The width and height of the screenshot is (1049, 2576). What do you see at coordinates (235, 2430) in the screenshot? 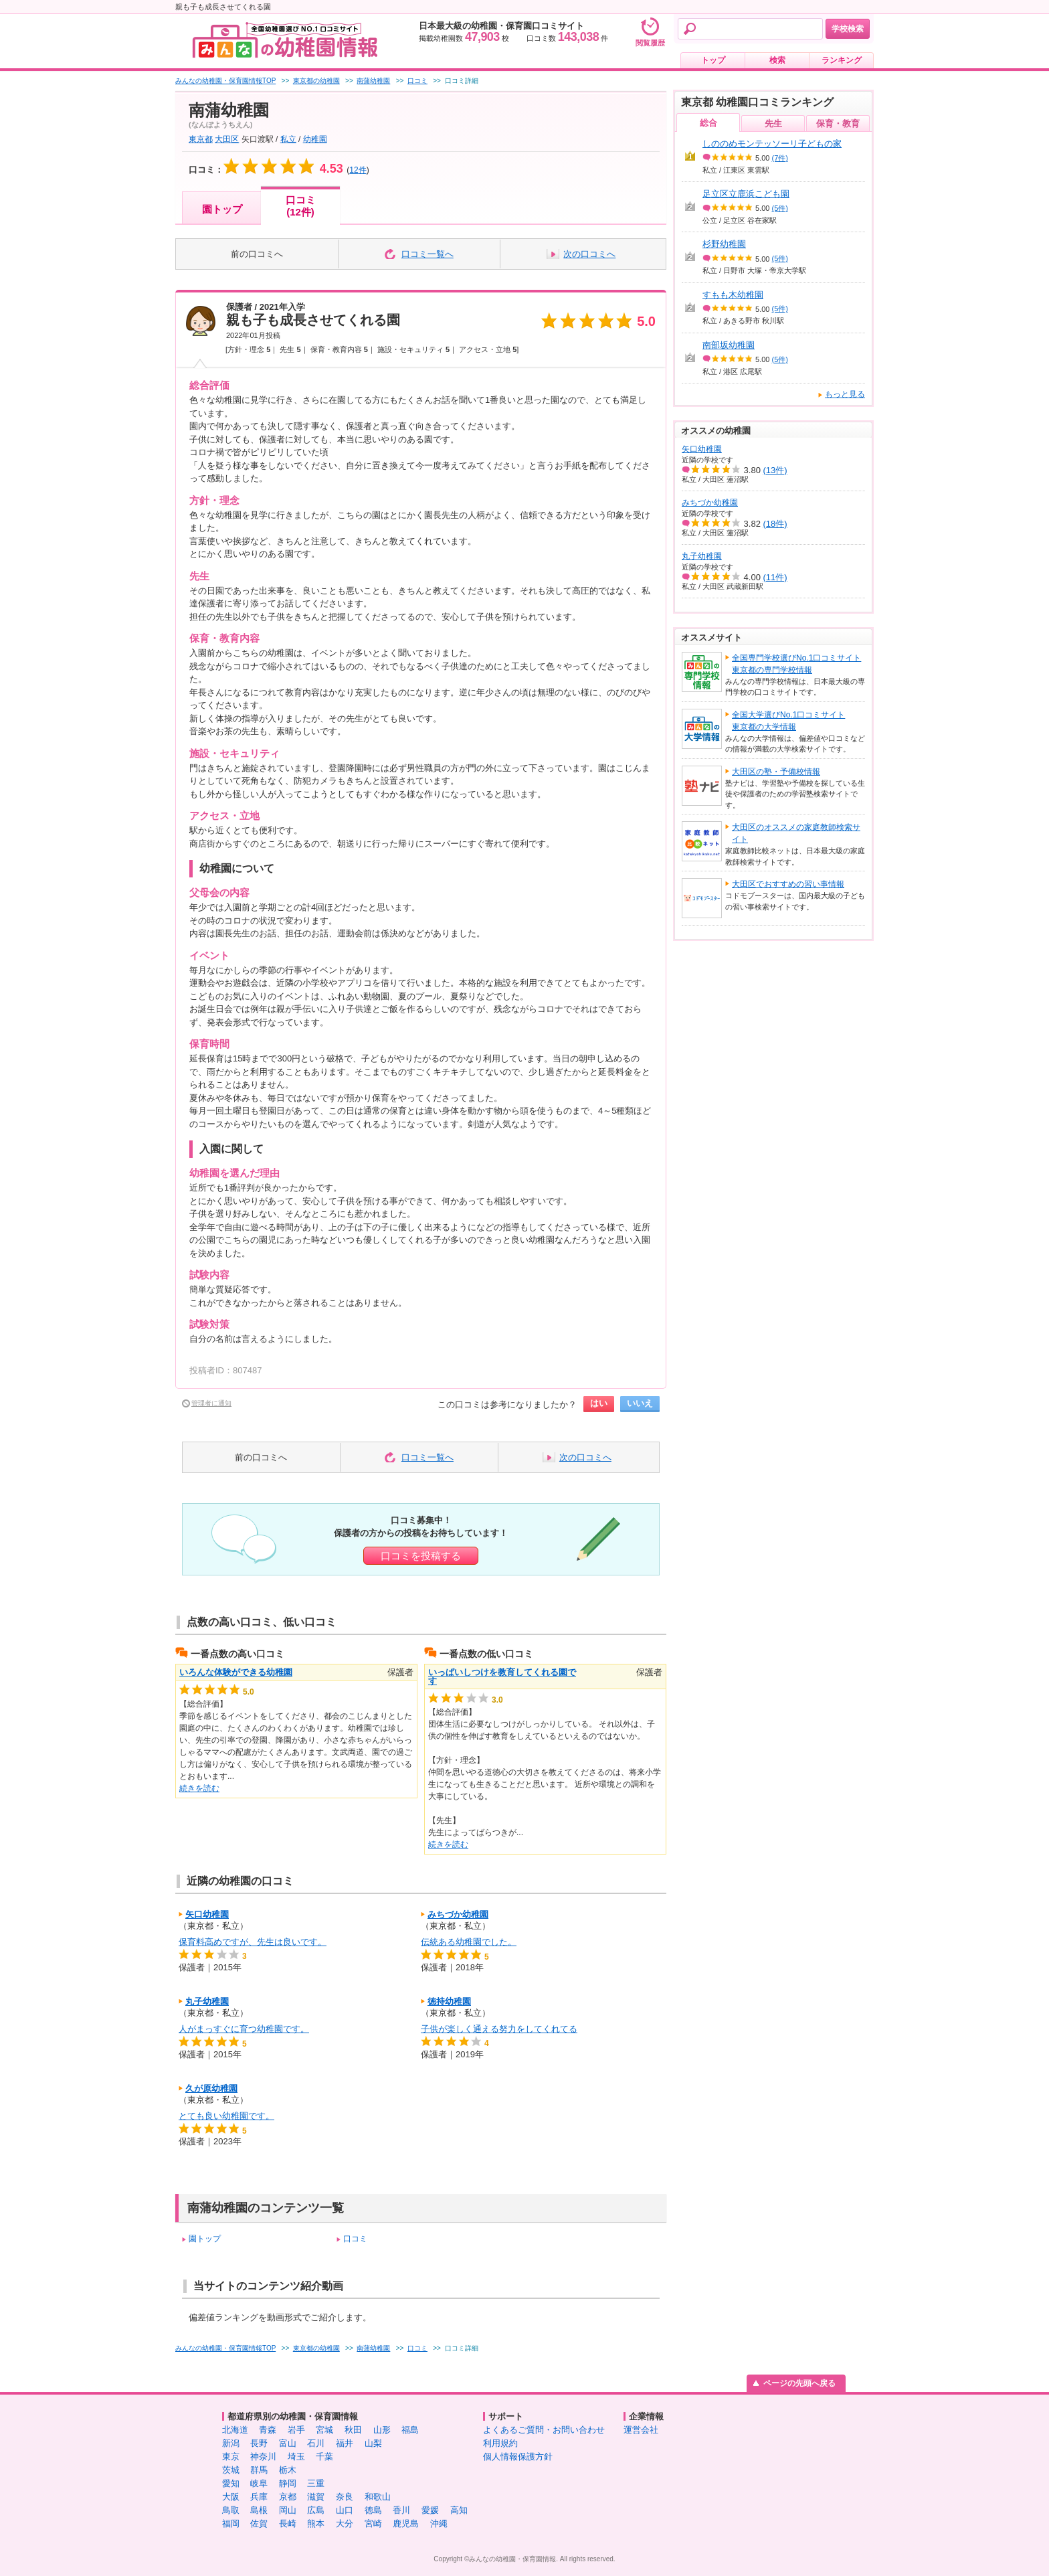
I see `北海道` at bounding box center [235, 2430].